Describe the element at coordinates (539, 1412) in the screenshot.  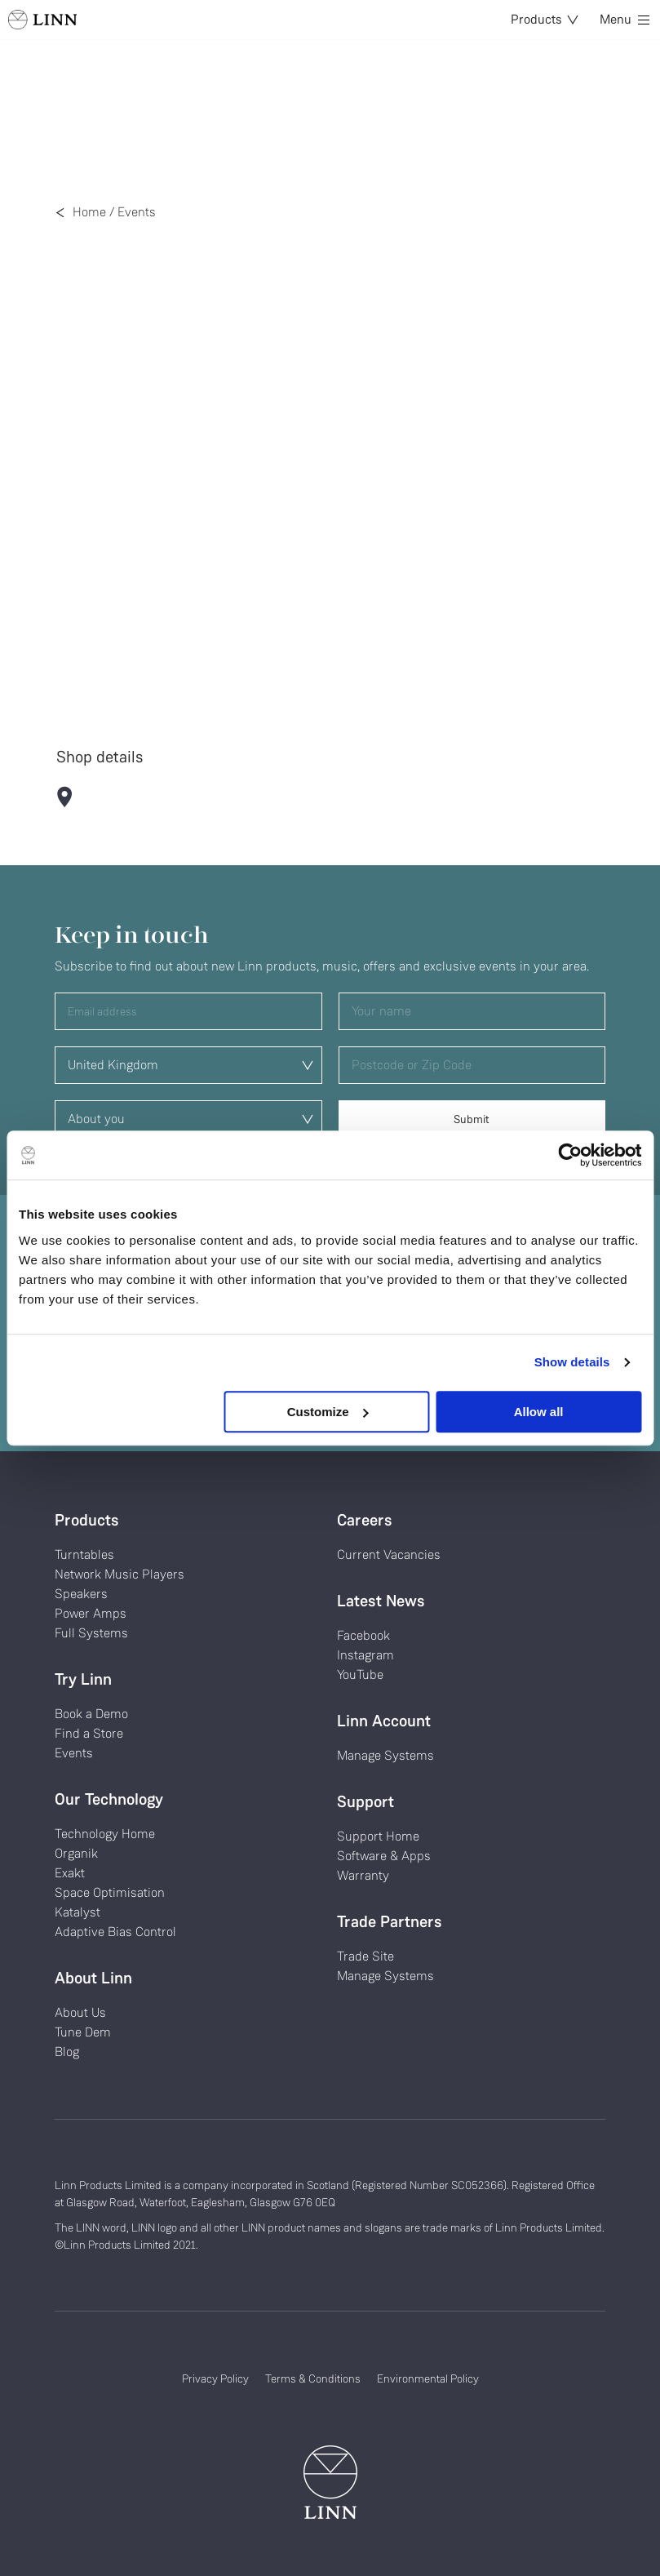
I see `Allow all` at that location.